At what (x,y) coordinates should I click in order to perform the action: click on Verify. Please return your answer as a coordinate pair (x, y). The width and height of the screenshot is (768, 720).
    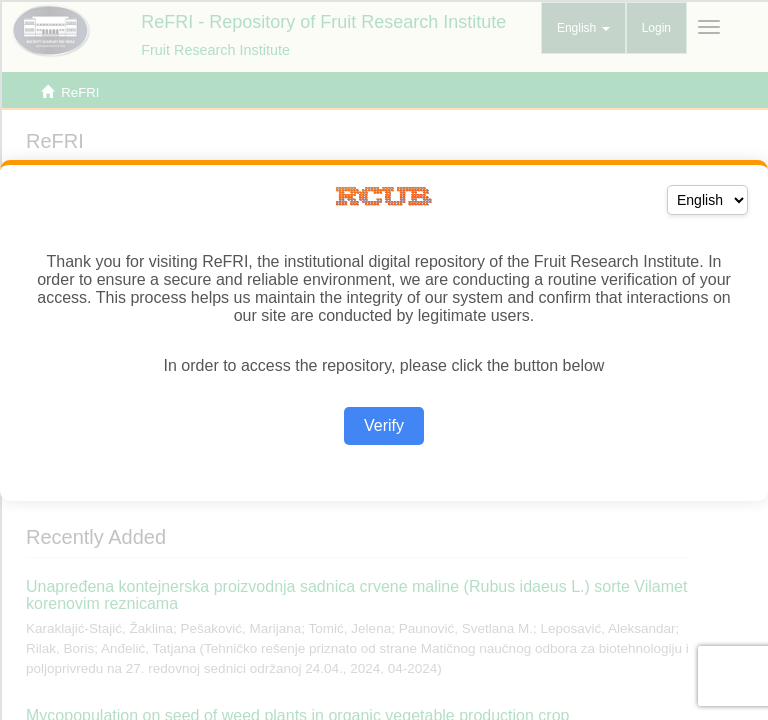
    Looking at the image, I should click on (384, 425).